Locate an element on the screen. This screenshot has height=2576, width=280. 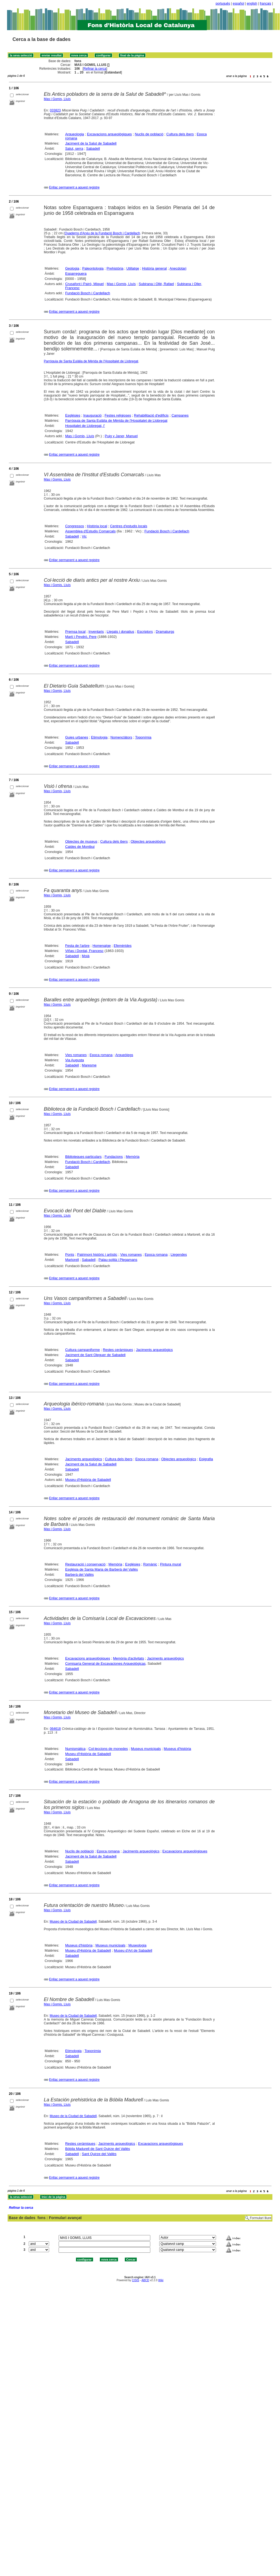
Objectes arqueològics is located at coordinates (148, 841).